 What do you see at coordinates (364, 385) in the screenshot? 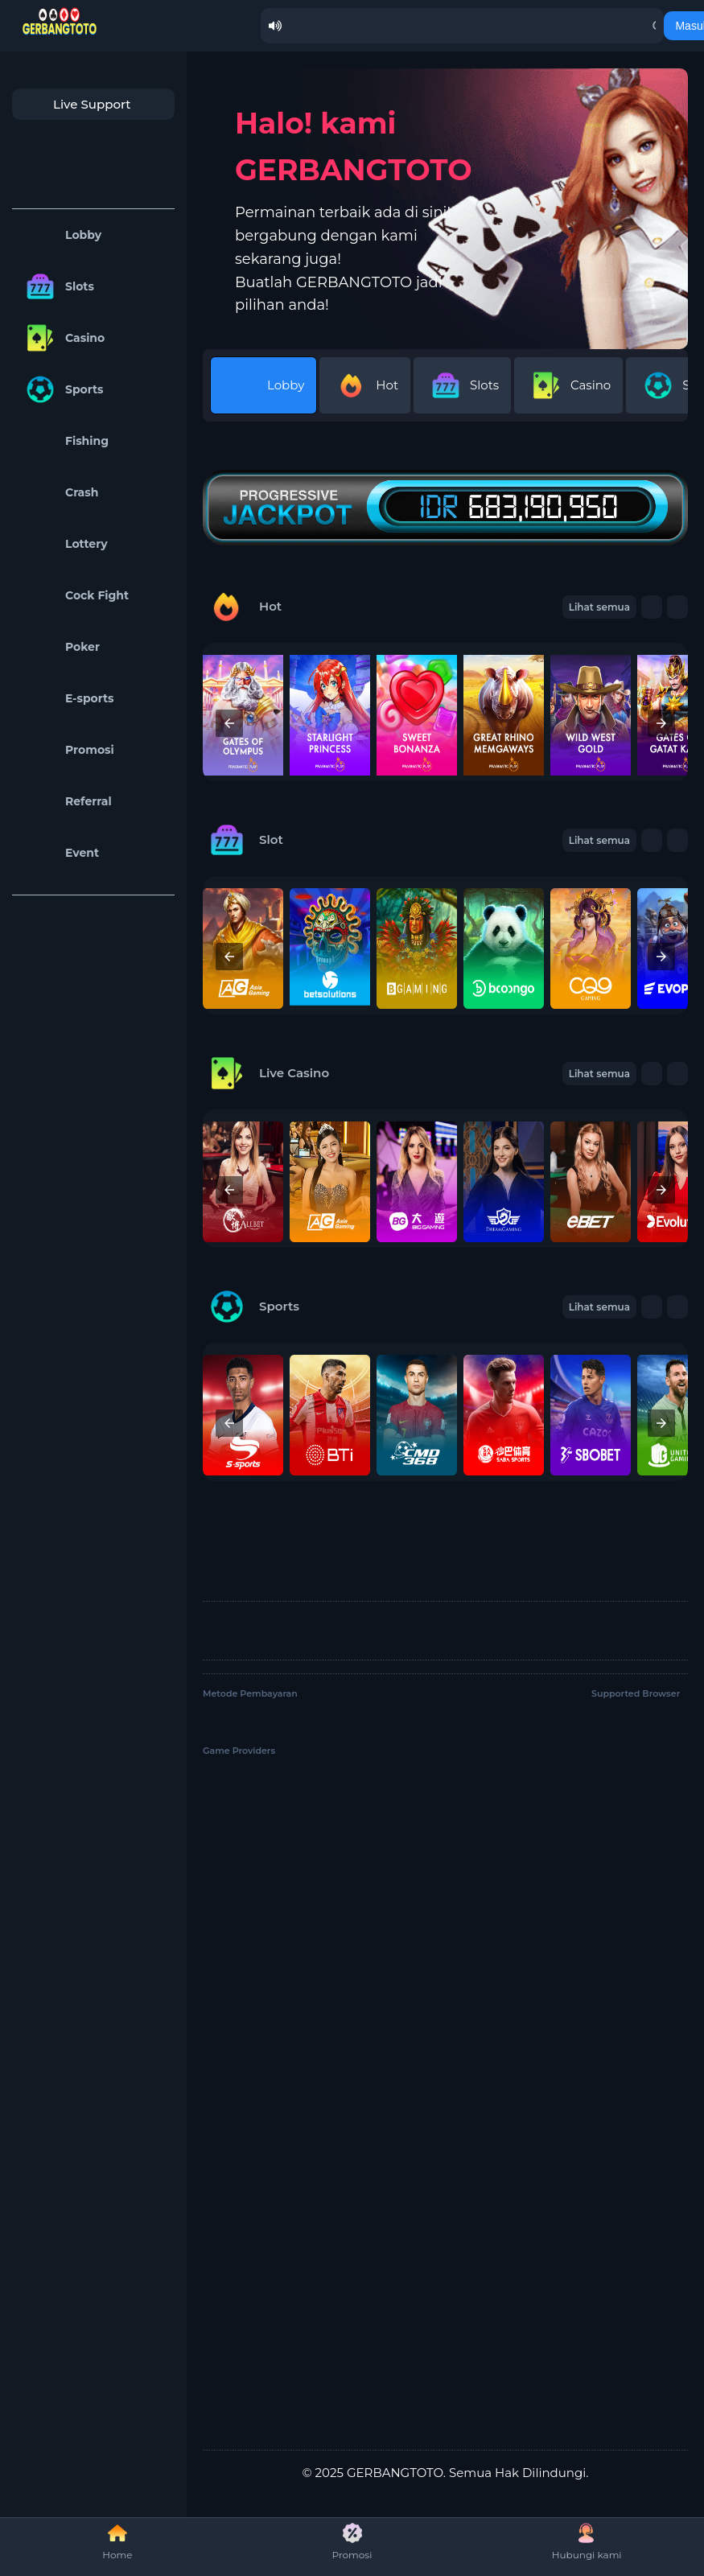
I see `Hot [tab]` at bounding box center [364, 385].